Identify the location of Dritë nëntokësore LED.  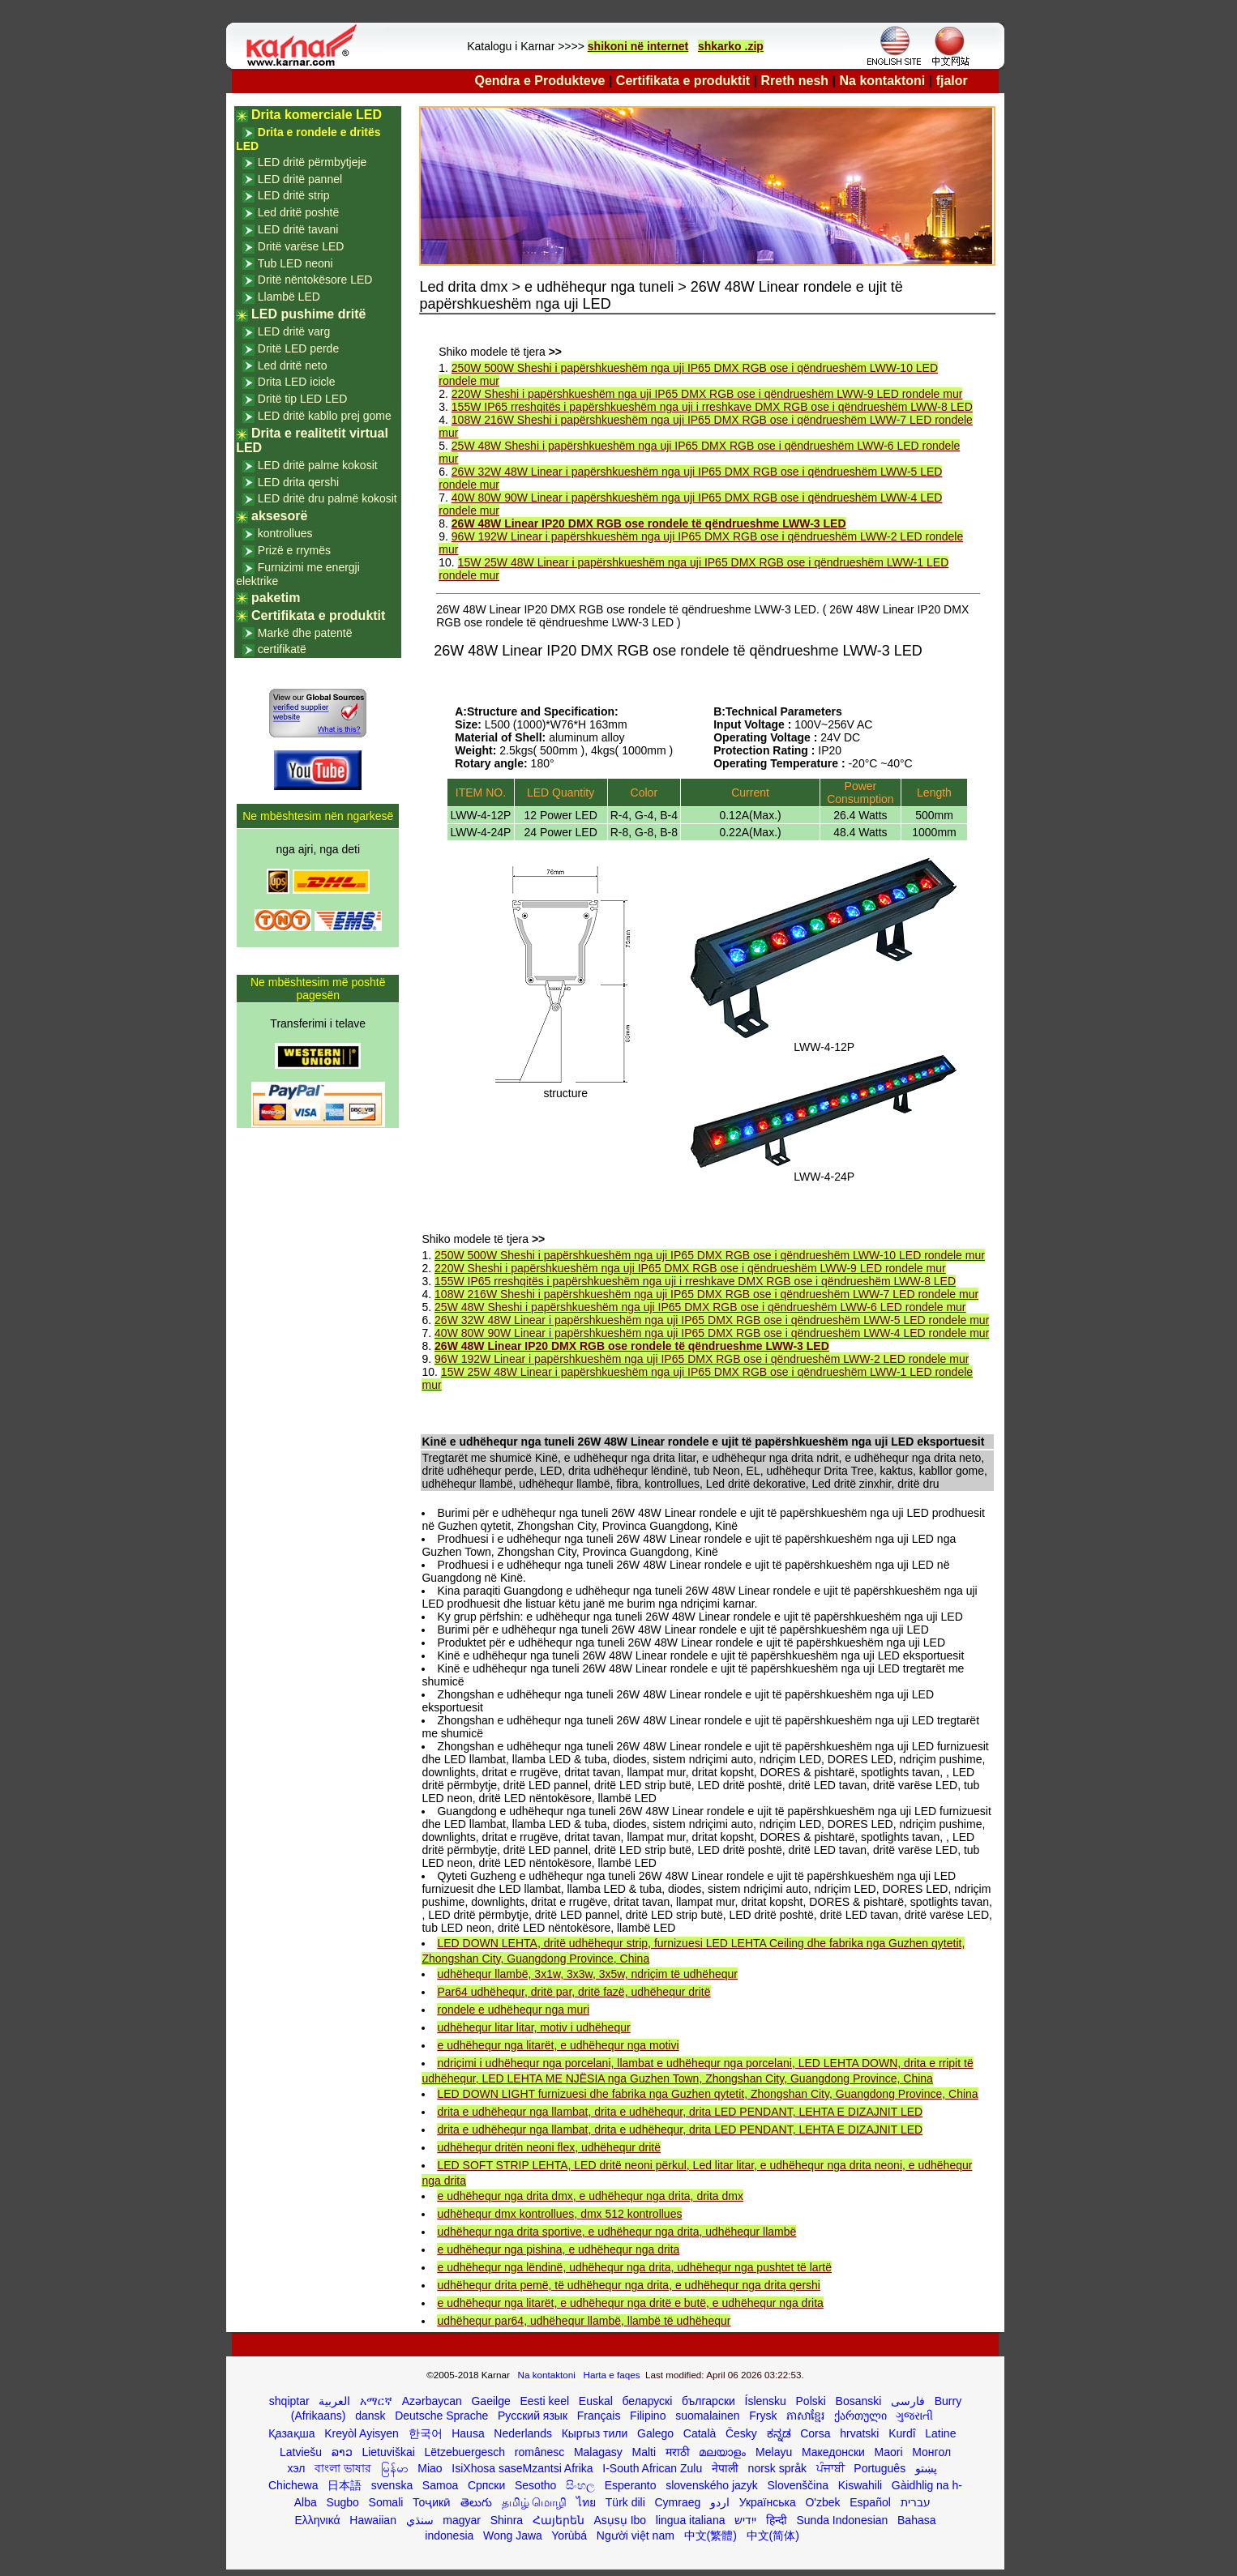
(315, 279).